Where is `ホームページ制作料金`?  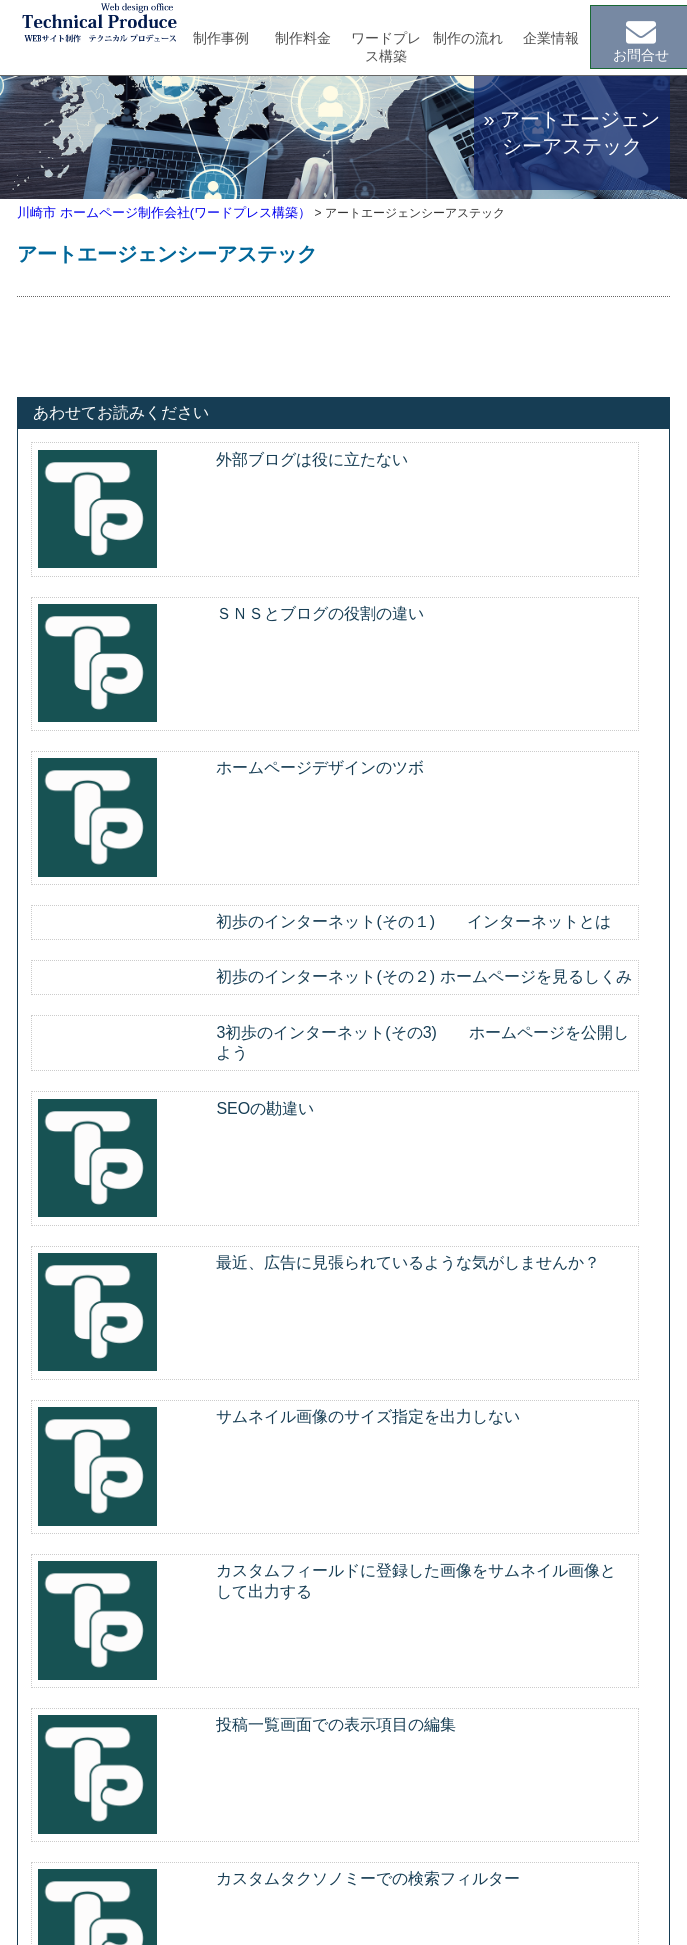
ホームページ制作料金 is located at coordinates (338, 1766).